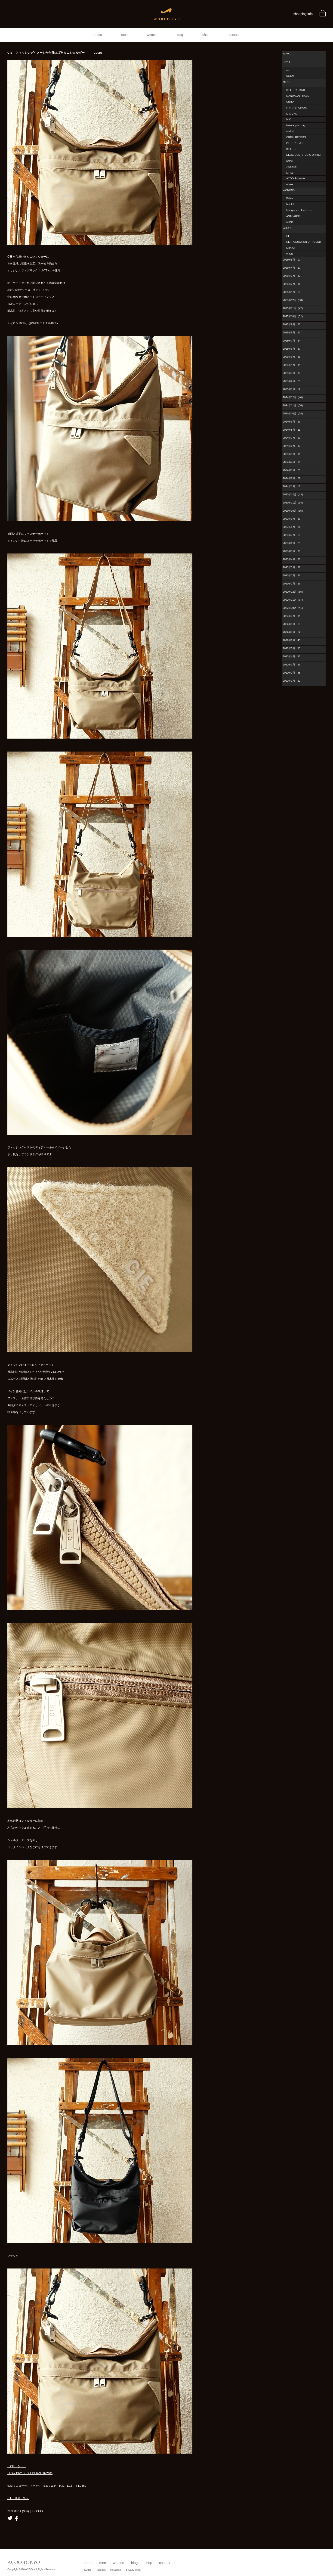 The width and height of the screenshot is (333, 2576). I want to click on contact, so click(234, 35).